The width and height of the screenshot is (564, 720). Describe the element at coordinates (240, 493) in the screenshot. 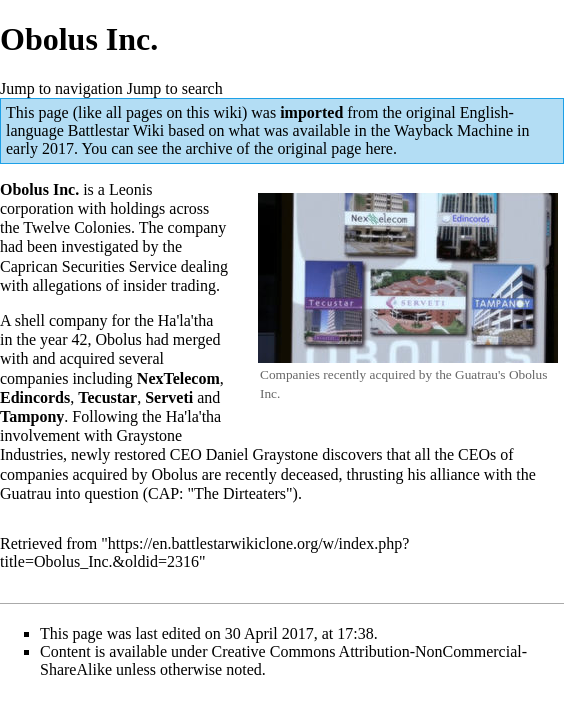

I see `The Dirteaters` at that location.